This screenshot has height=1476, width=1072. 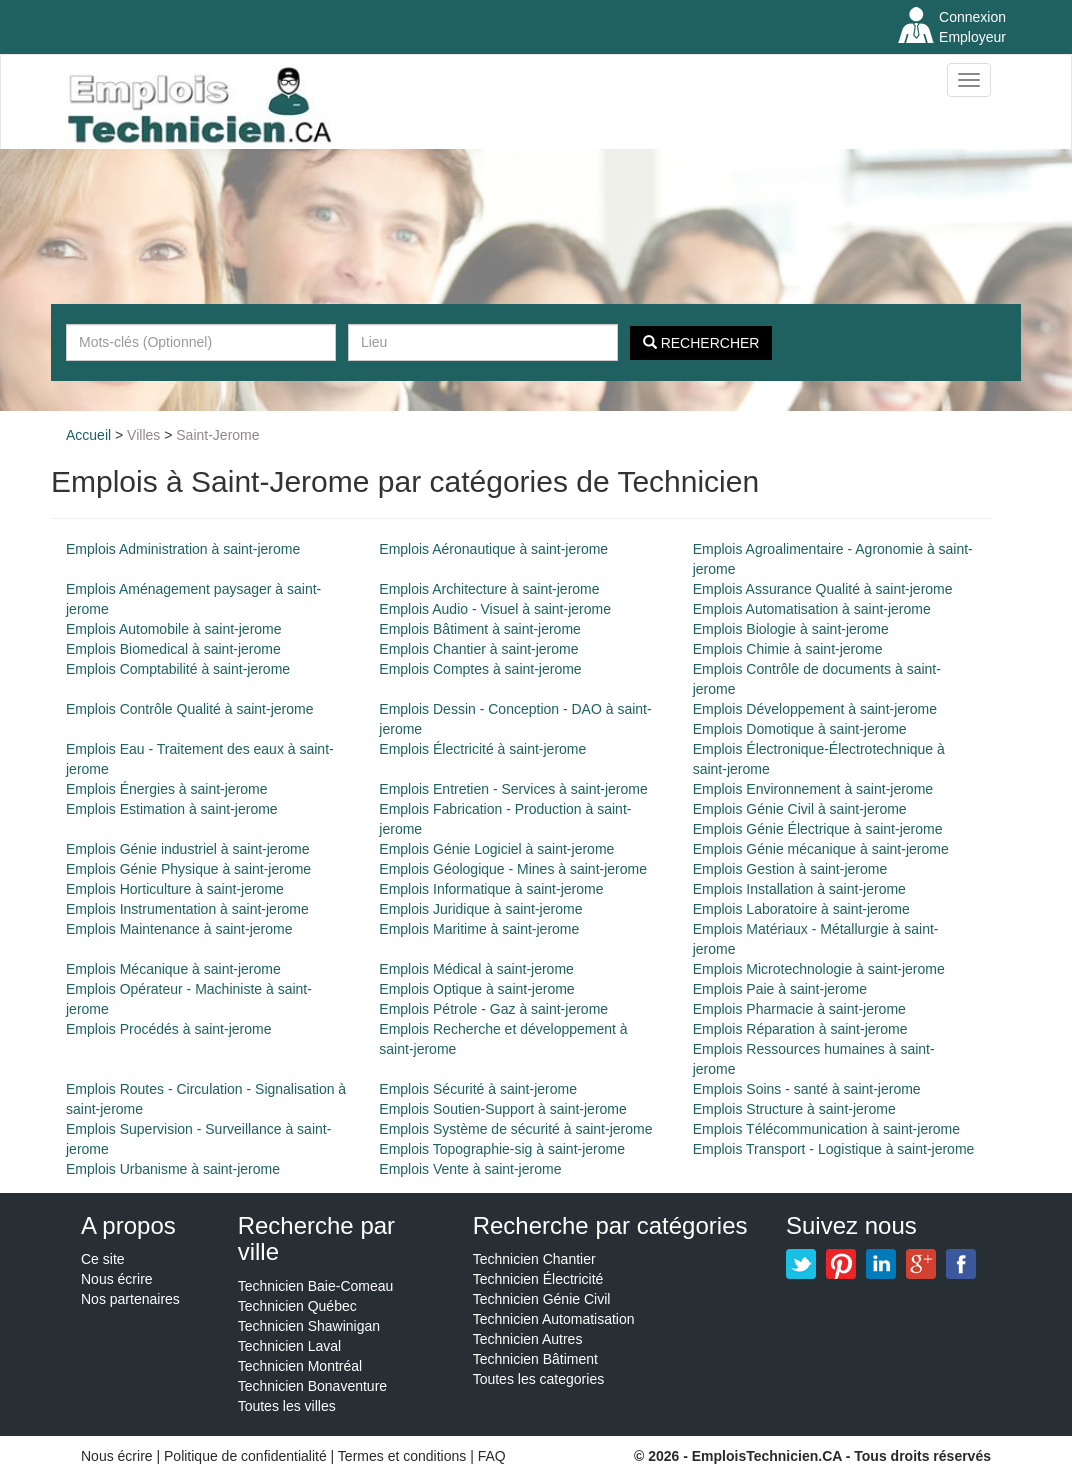 I want to click on Emplois Horticulture à saint-jerome, so click(x=175, y=889).